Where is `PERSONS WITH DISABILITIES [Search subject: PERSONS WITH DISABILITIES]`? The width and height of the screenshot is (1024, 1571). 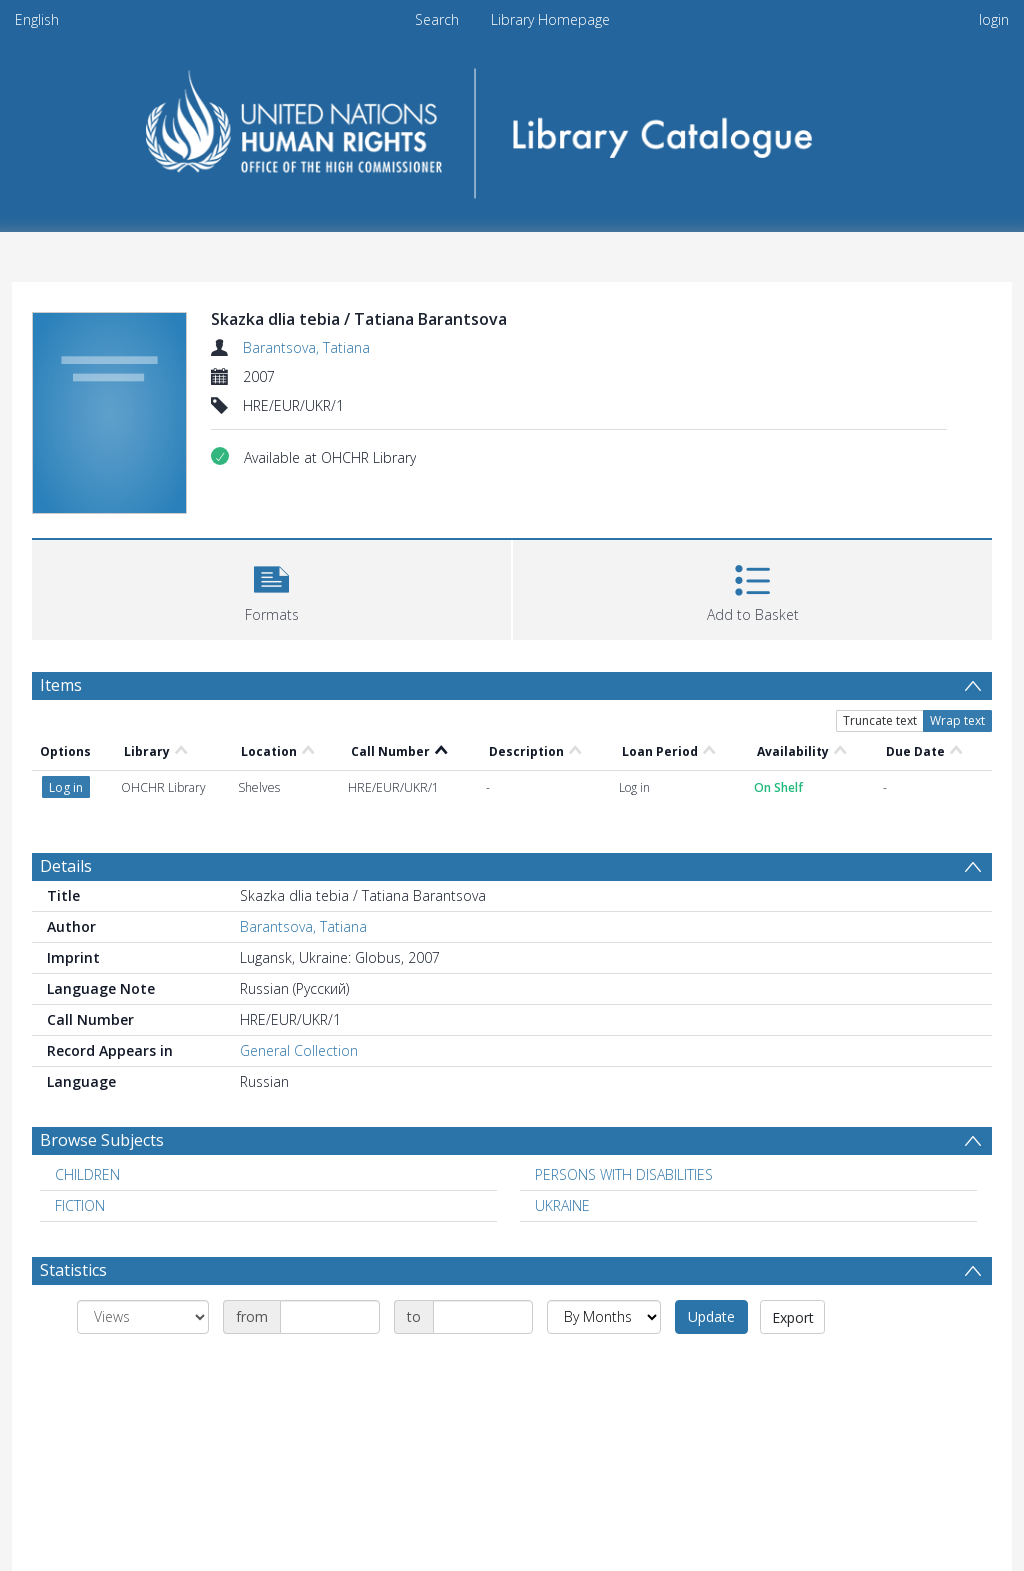 PERSONS WITH DISABILITIES [Search subject: PERSONS WITH DISABILITIES] is located at coordinates (624, 1174).